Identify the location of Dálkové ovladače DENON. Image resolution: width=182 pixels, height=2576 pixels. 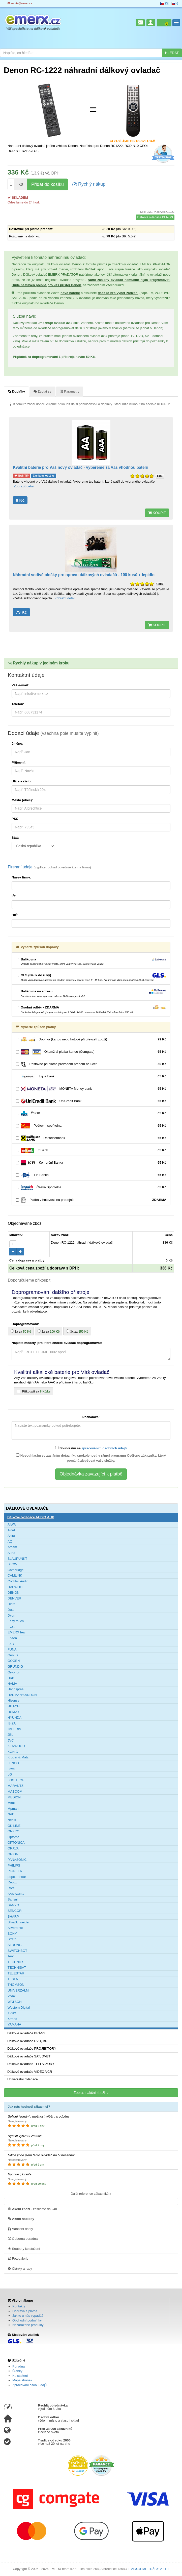
(155, 217).